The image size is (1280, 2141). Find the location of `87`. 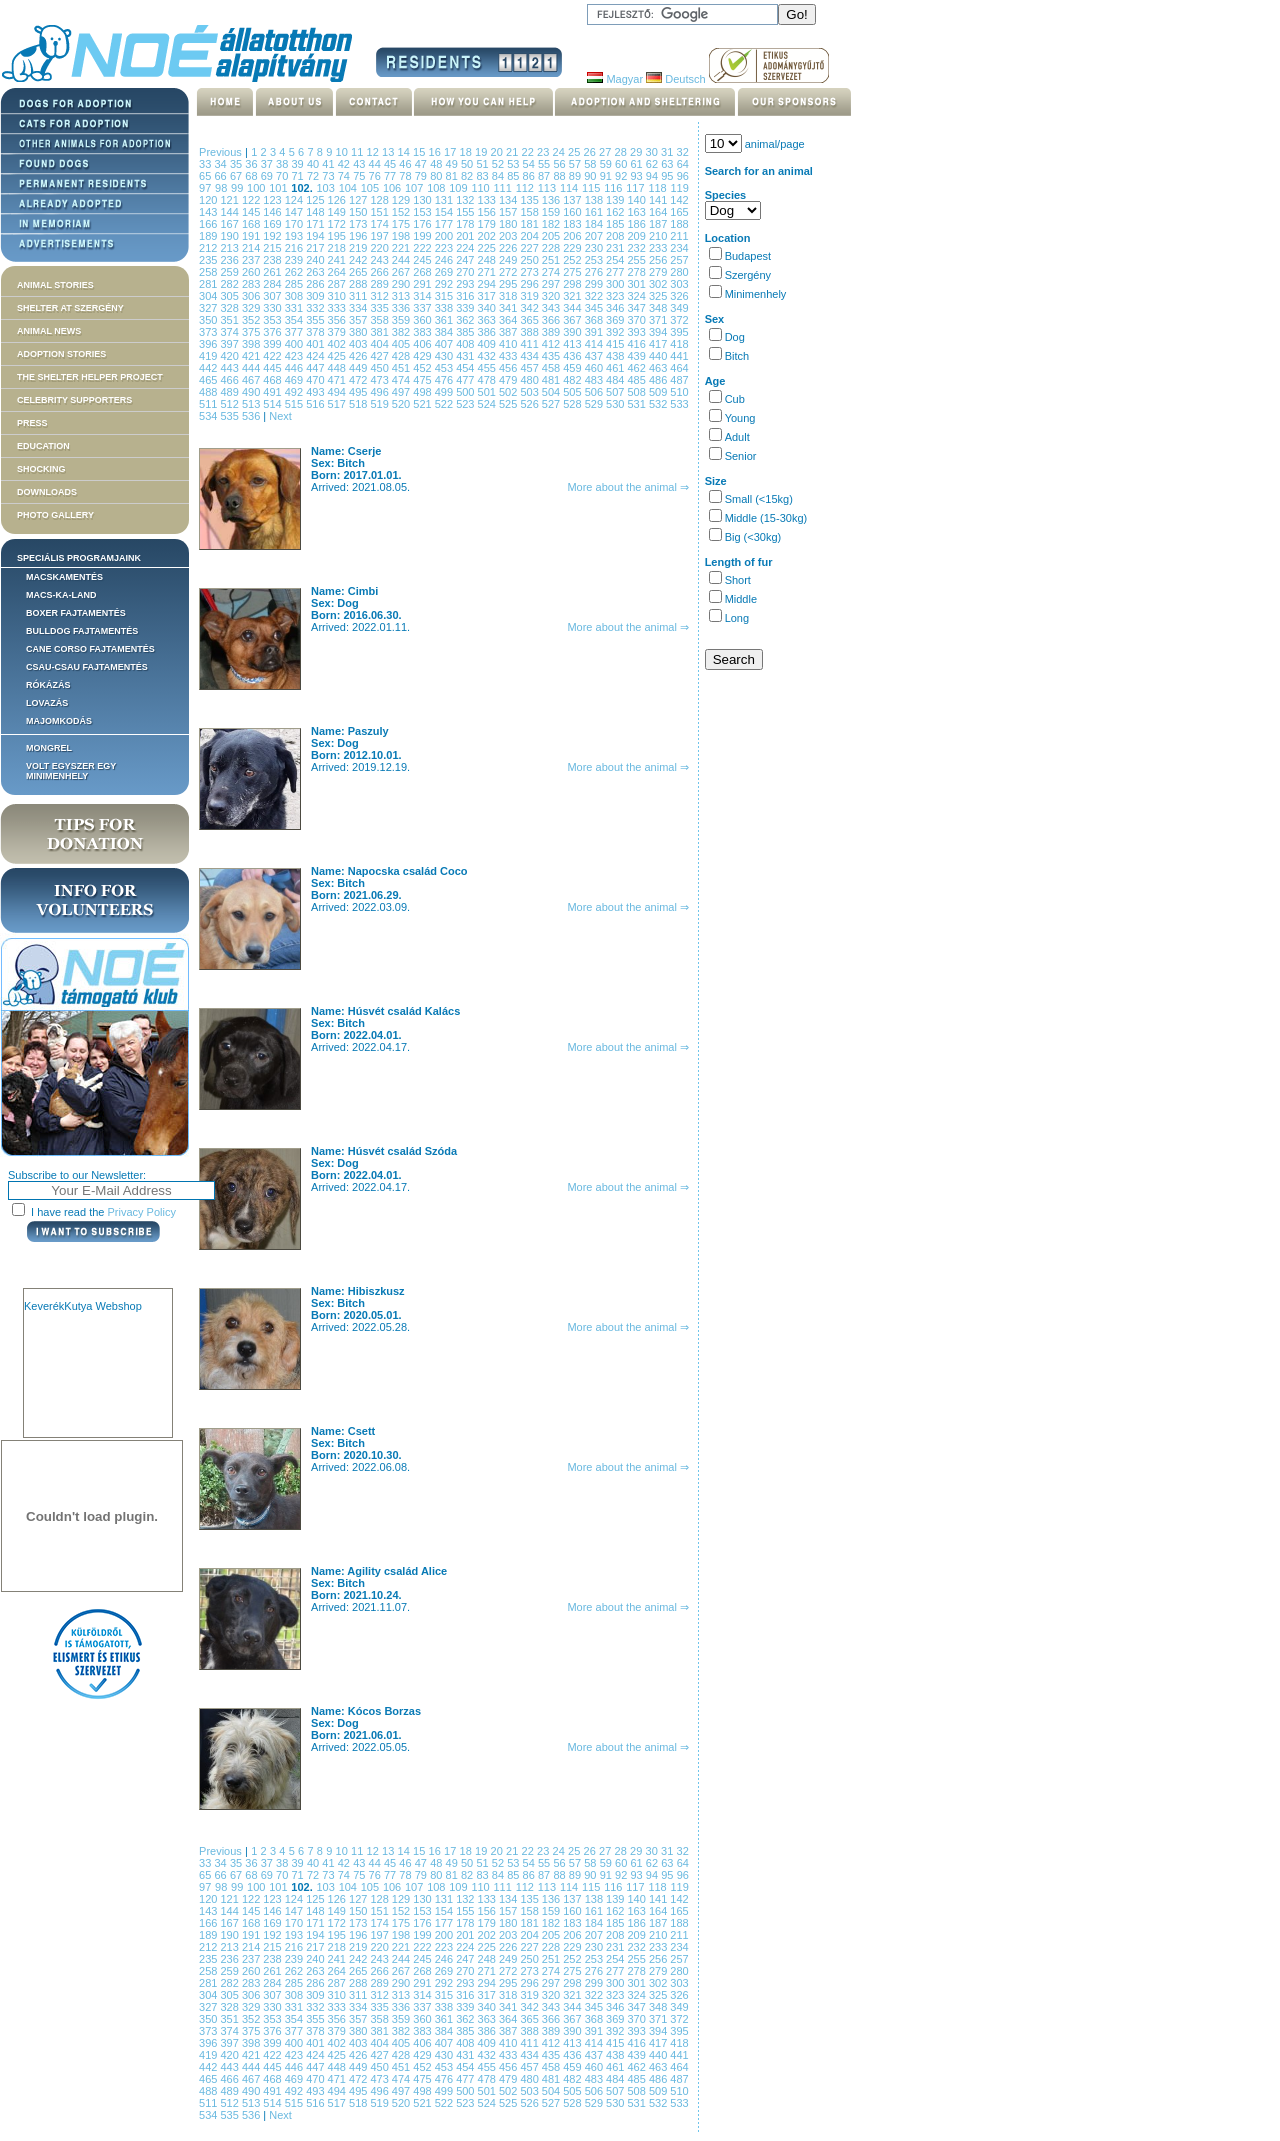

87 is located at coordinates (545, 176).